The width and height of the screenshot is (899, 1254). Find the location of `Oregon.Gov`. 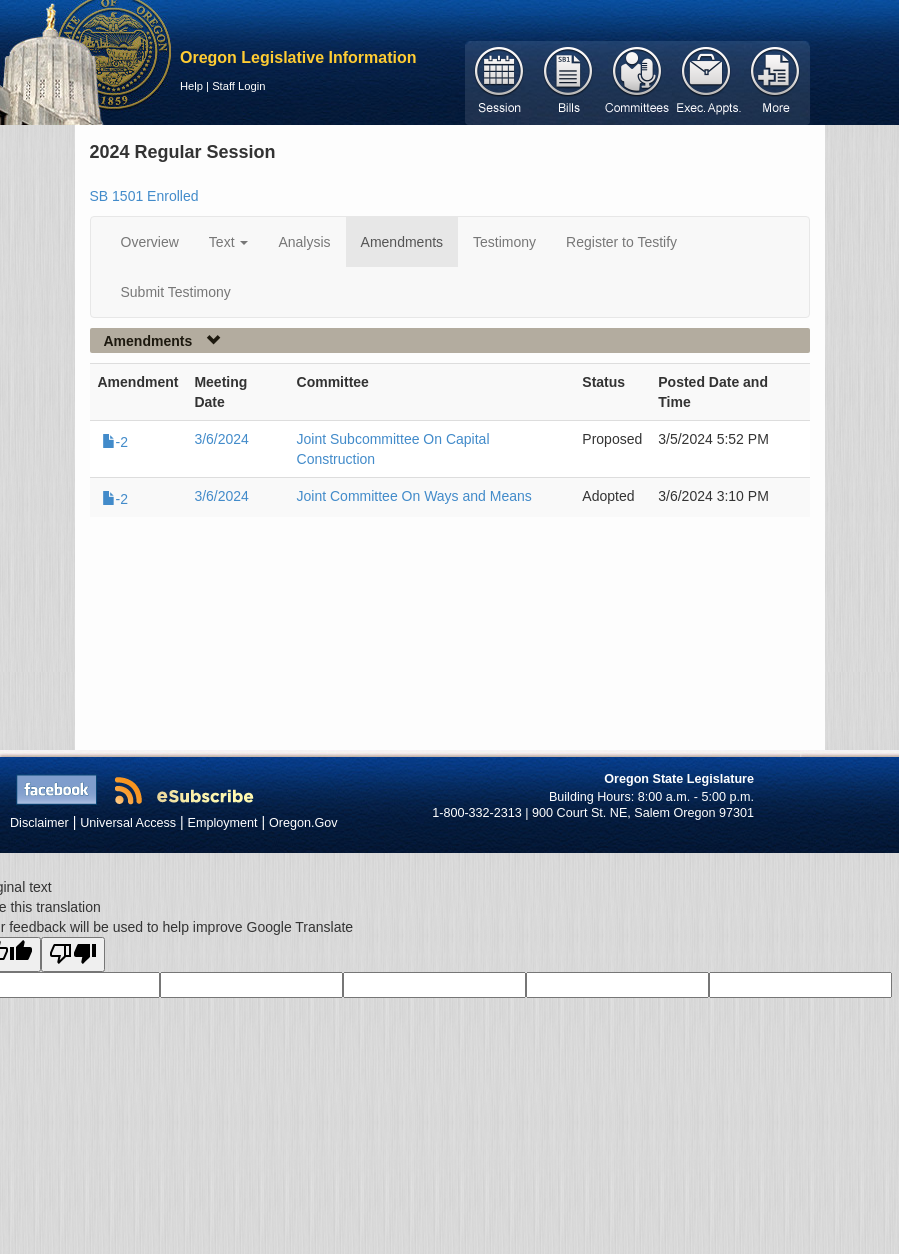

Oregon.Gov is located at coordinates (303, 823).